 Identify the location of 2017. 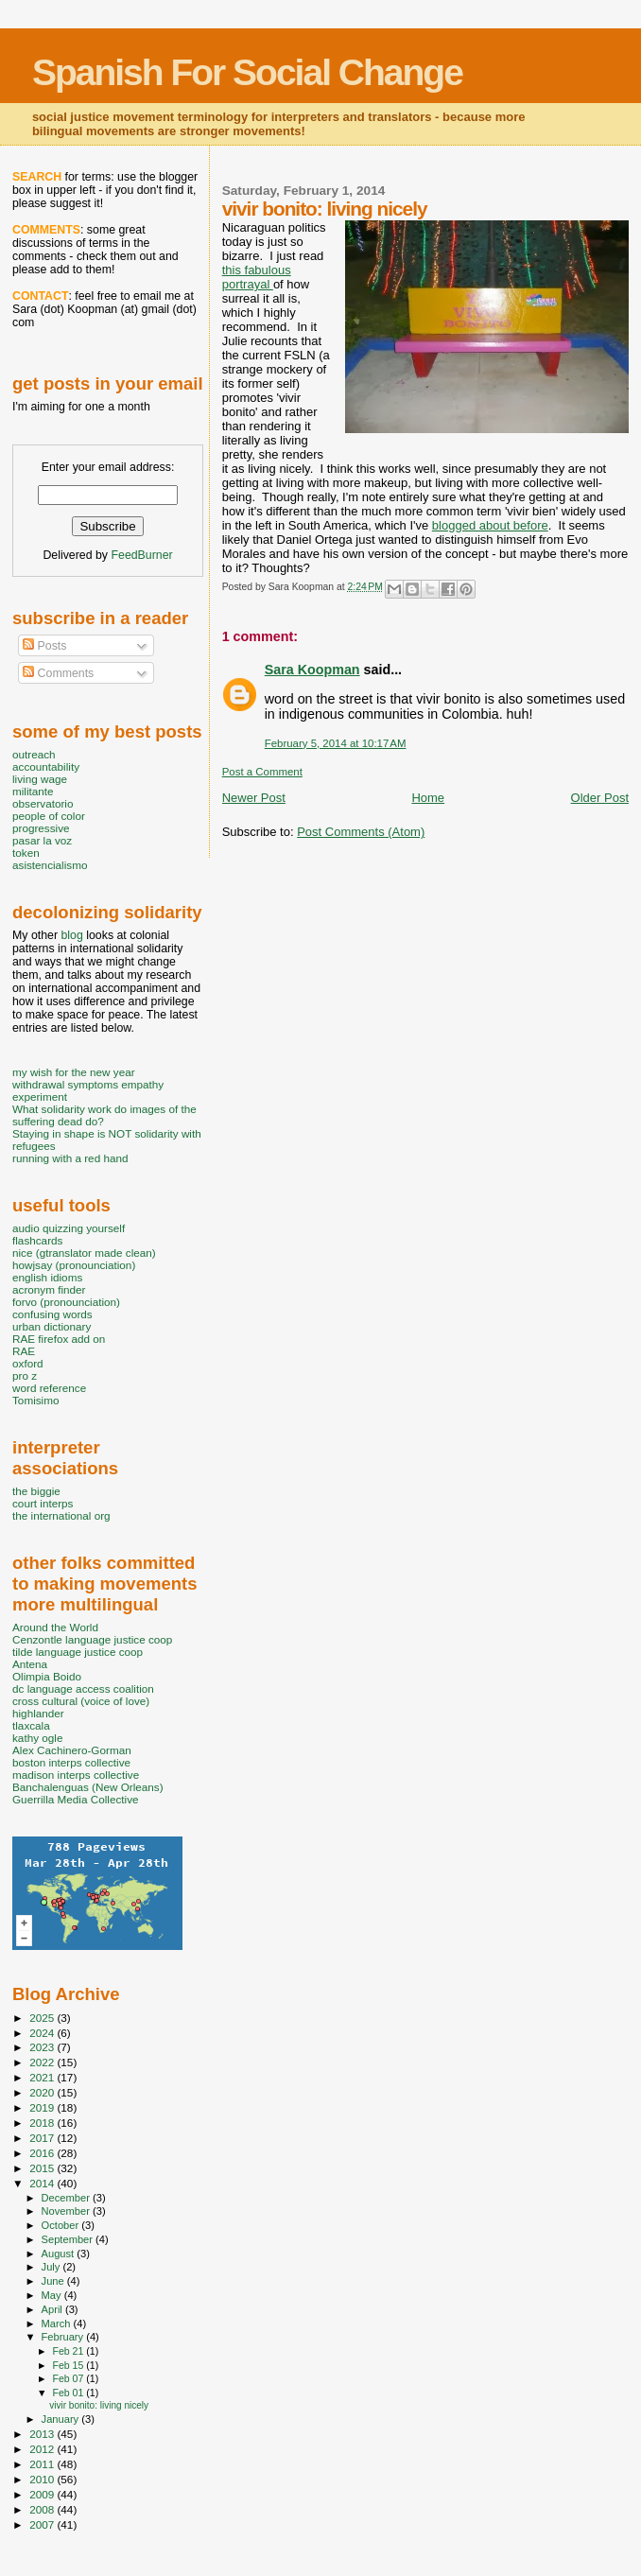
(43, 2138).